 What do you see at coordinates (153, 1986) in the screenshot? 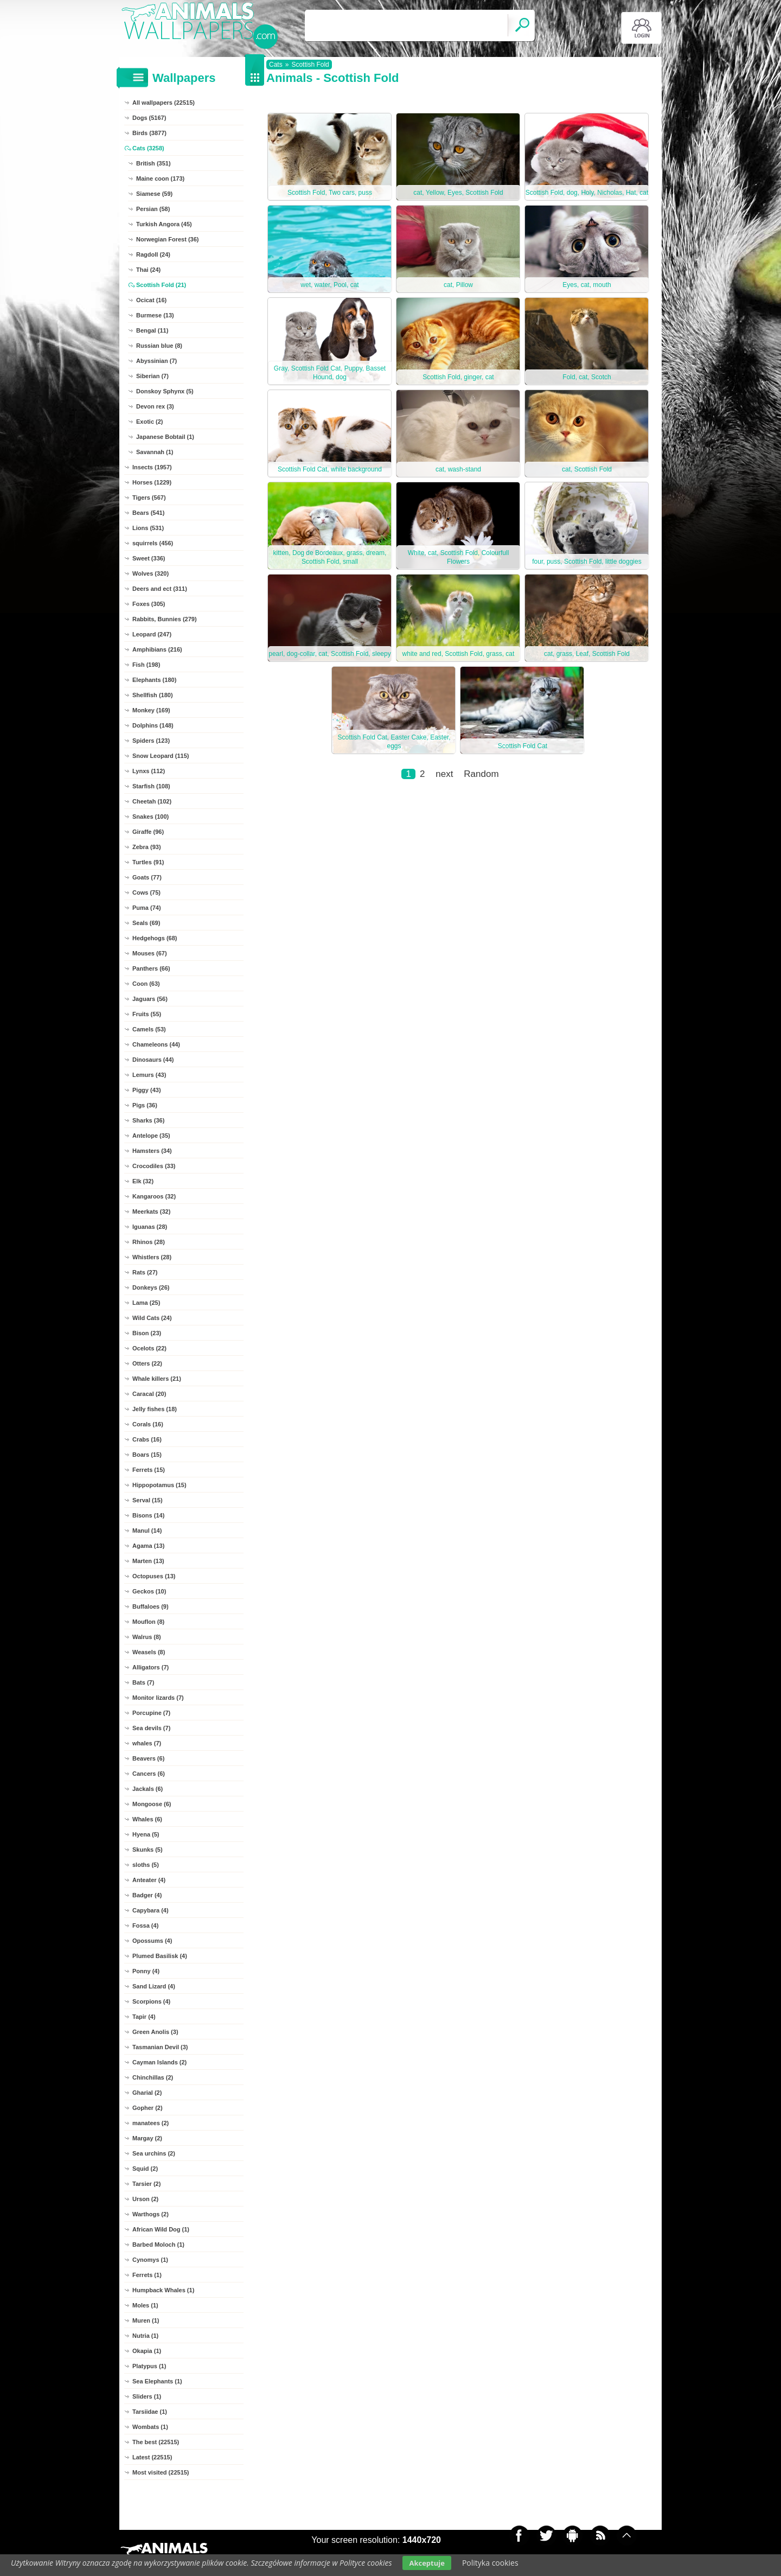
I see `Sand Lizard (4)` at bounding box center [153, 1986].